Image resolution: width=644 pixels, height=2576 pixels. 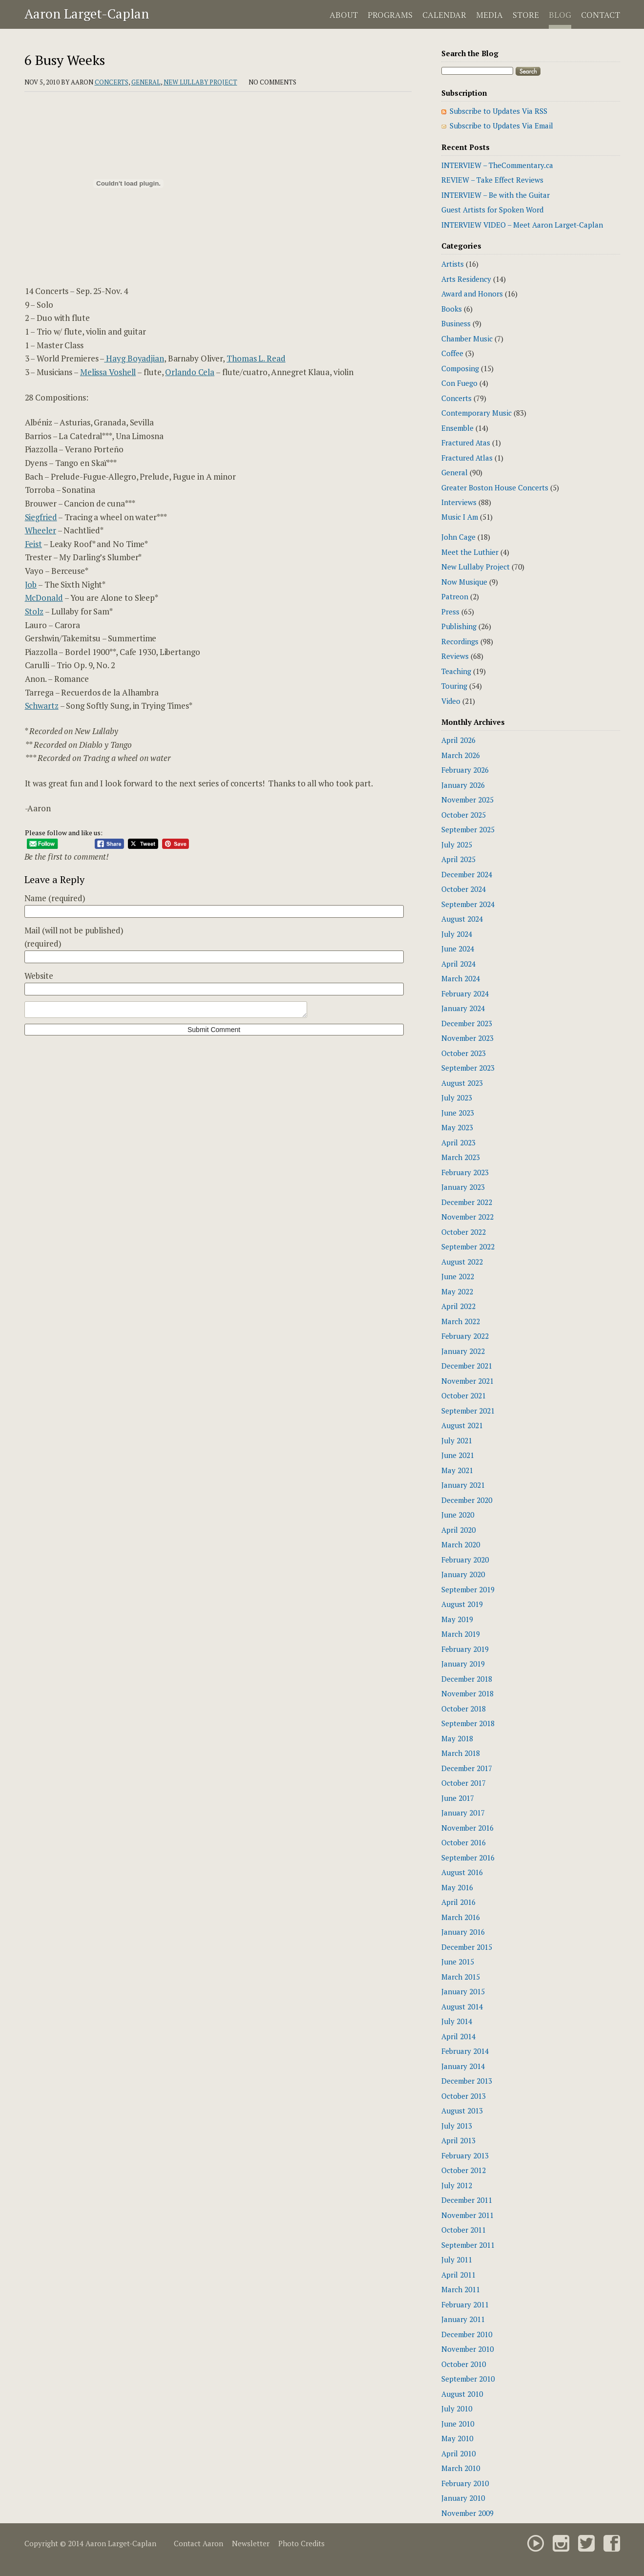 I want to click on John Cage, so click(x=458, y=537).